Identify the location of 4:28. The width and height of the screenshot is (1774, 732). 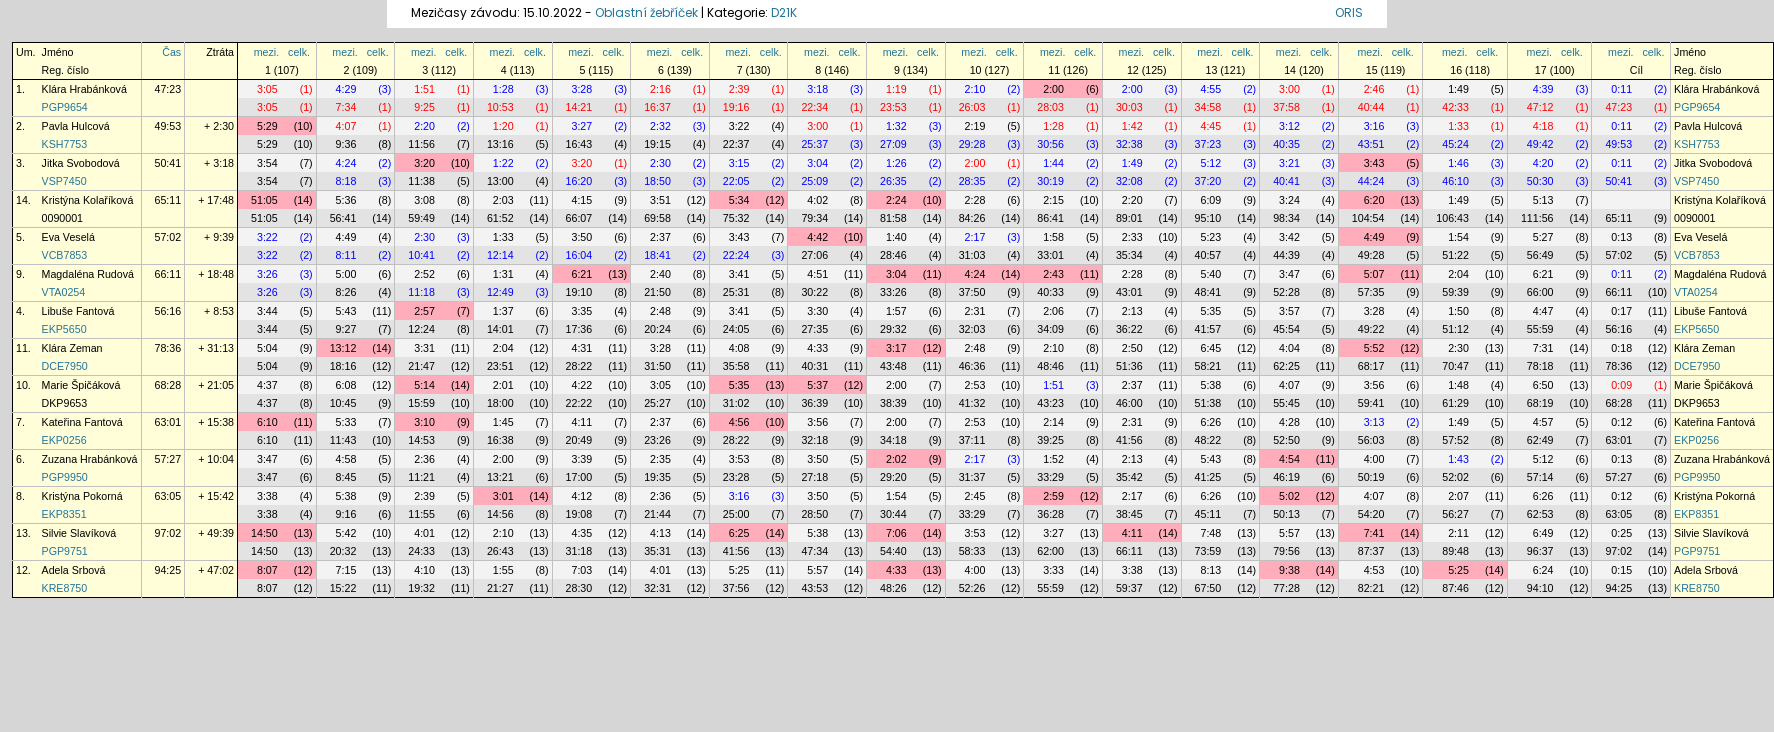
(1289, 422).